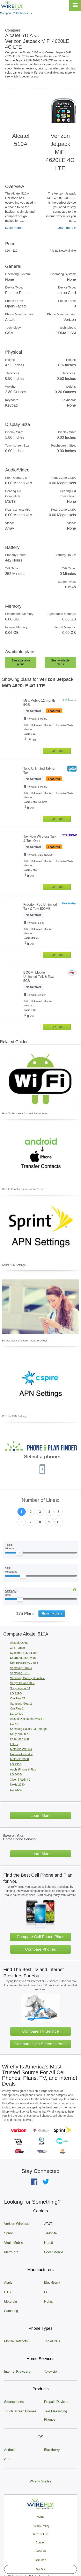  What do you see at coordinates (17, 1647) in the screenshot?
I see `ZTE Tempo` at bounding box center [17, 1647].